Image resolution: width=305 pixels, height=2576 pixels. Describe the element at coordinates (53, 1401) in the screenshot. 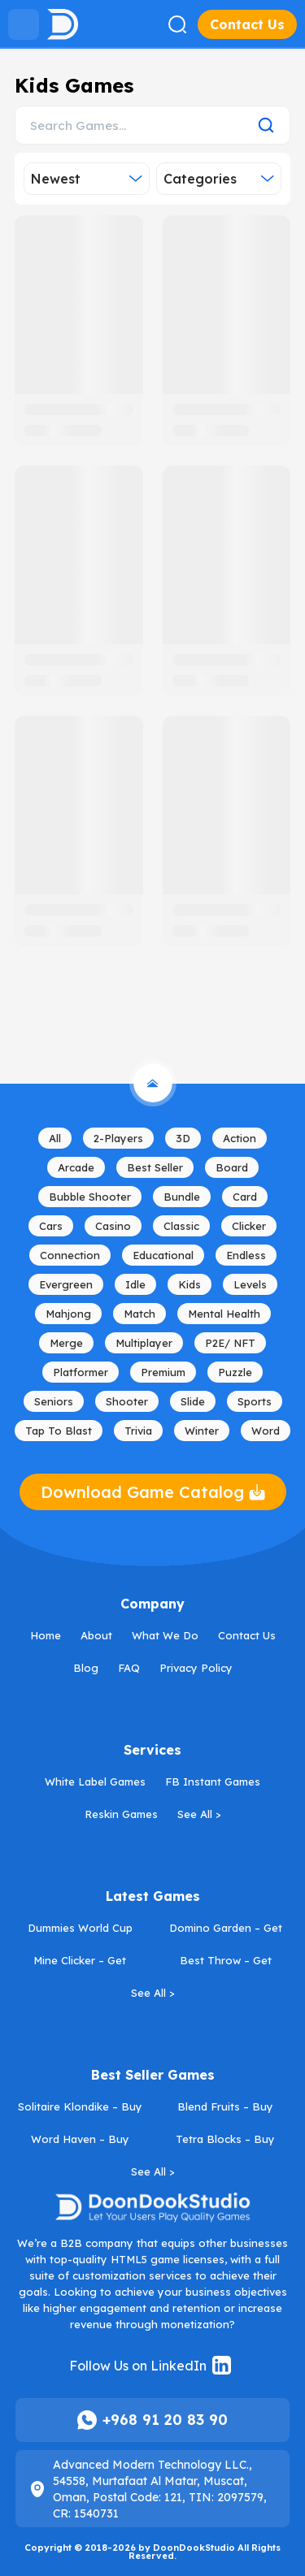

I see `Seniors` at that location.